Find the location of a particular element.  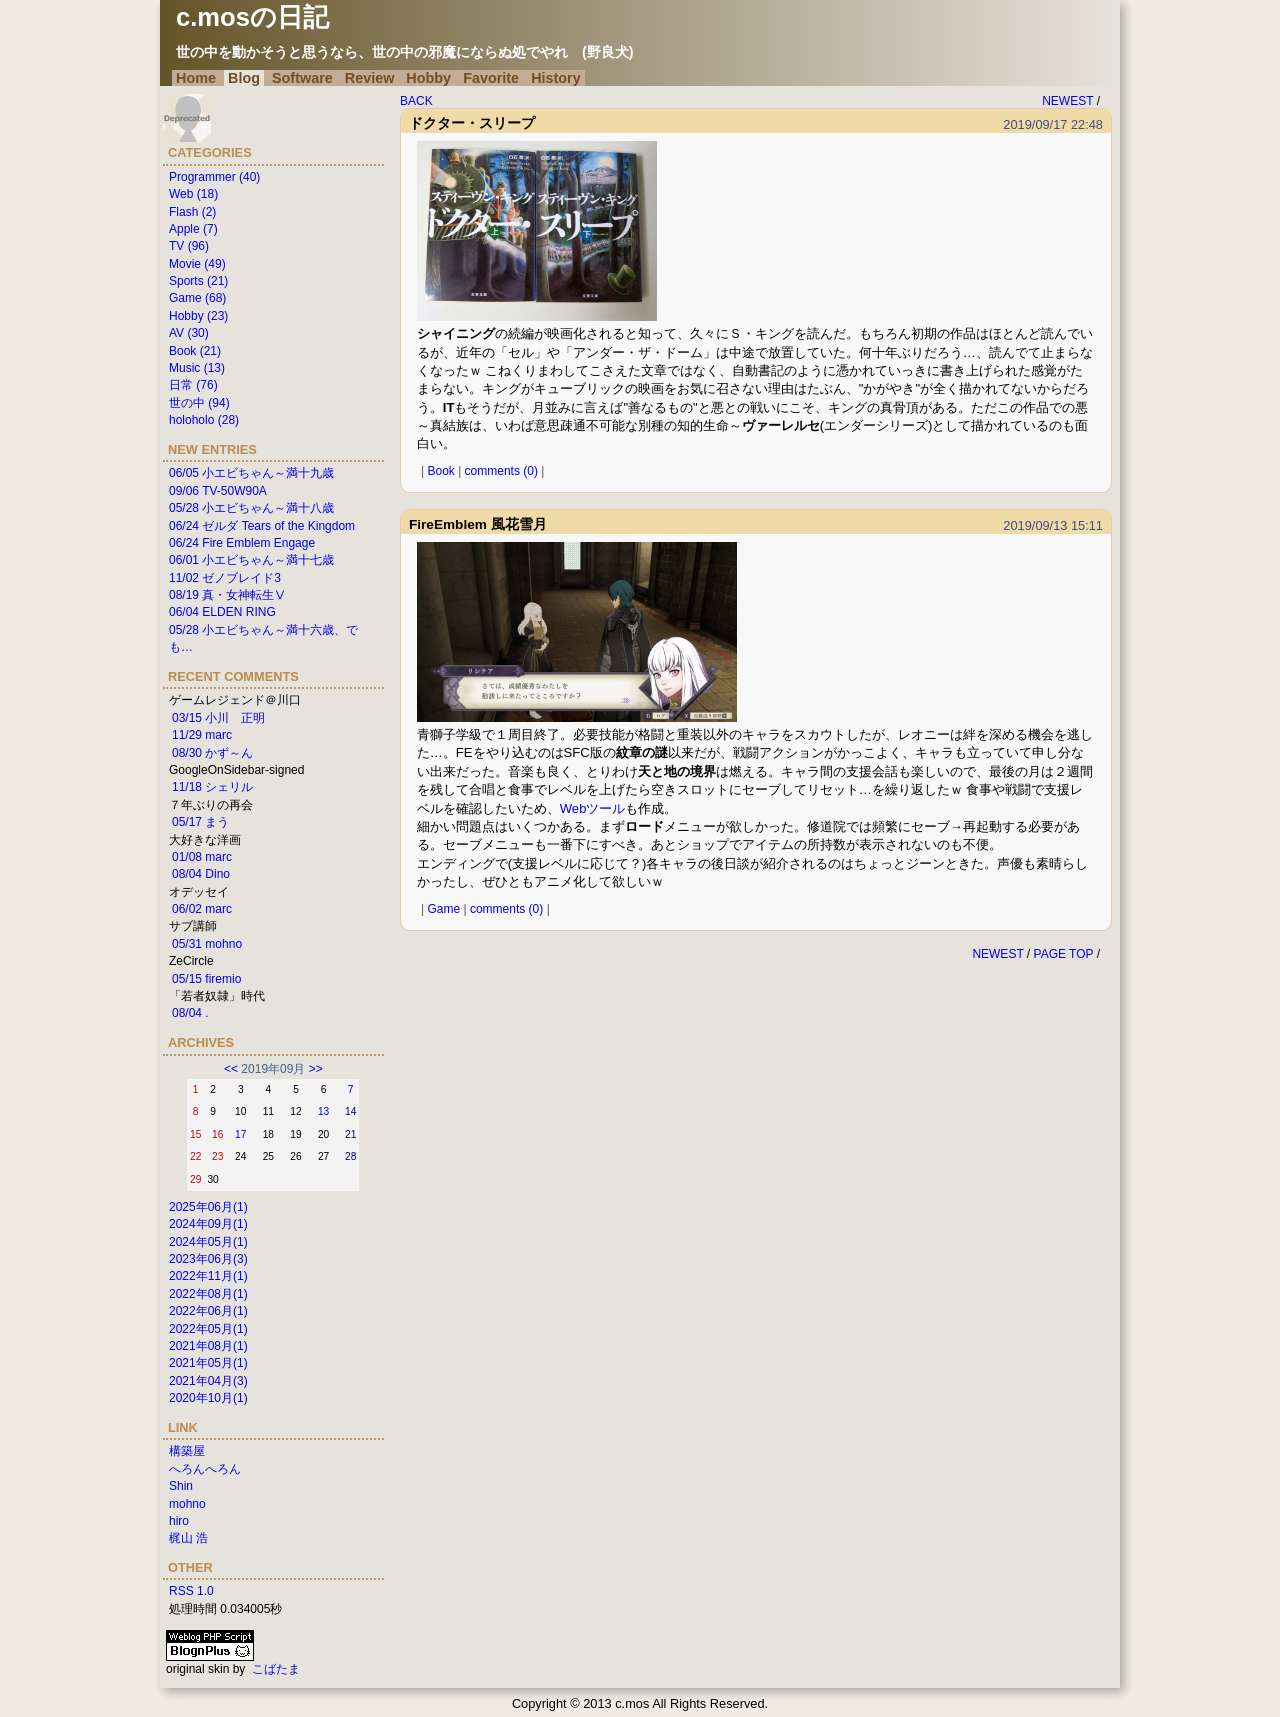

Sports (21) is located at coordinates (198, 281).